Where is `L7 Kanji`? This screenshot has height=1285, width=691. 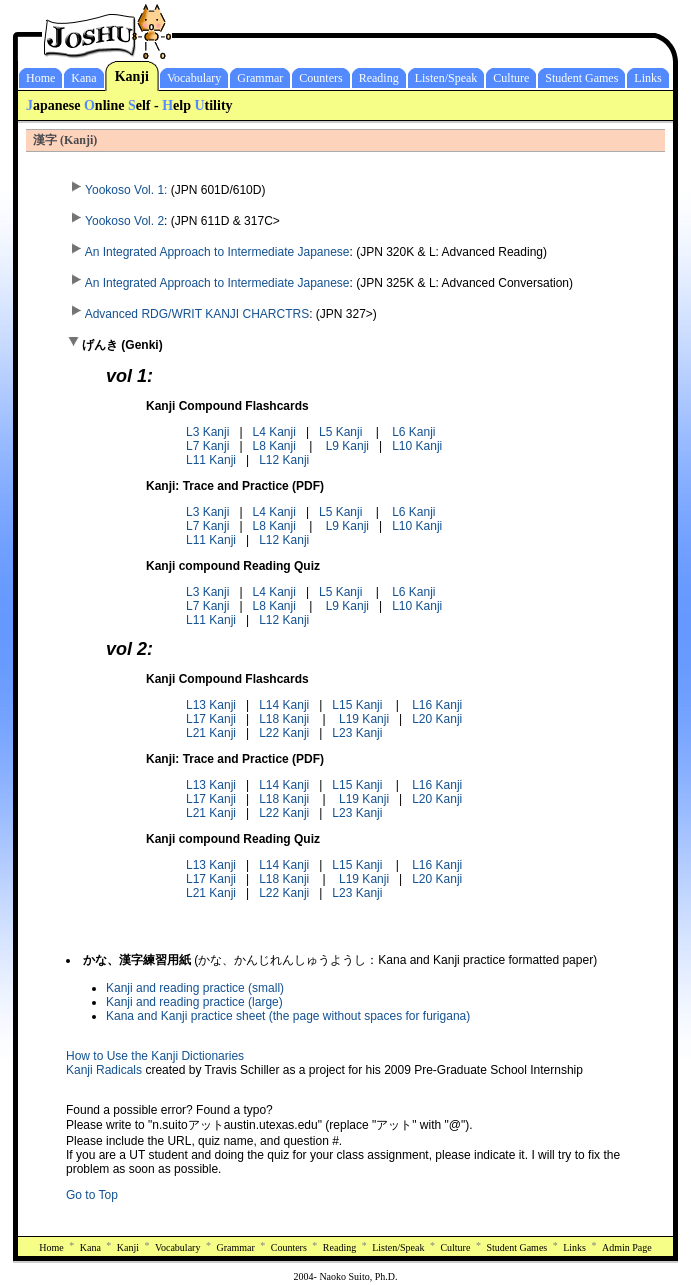 L7 Kanji is located at coordinates (207, 446).